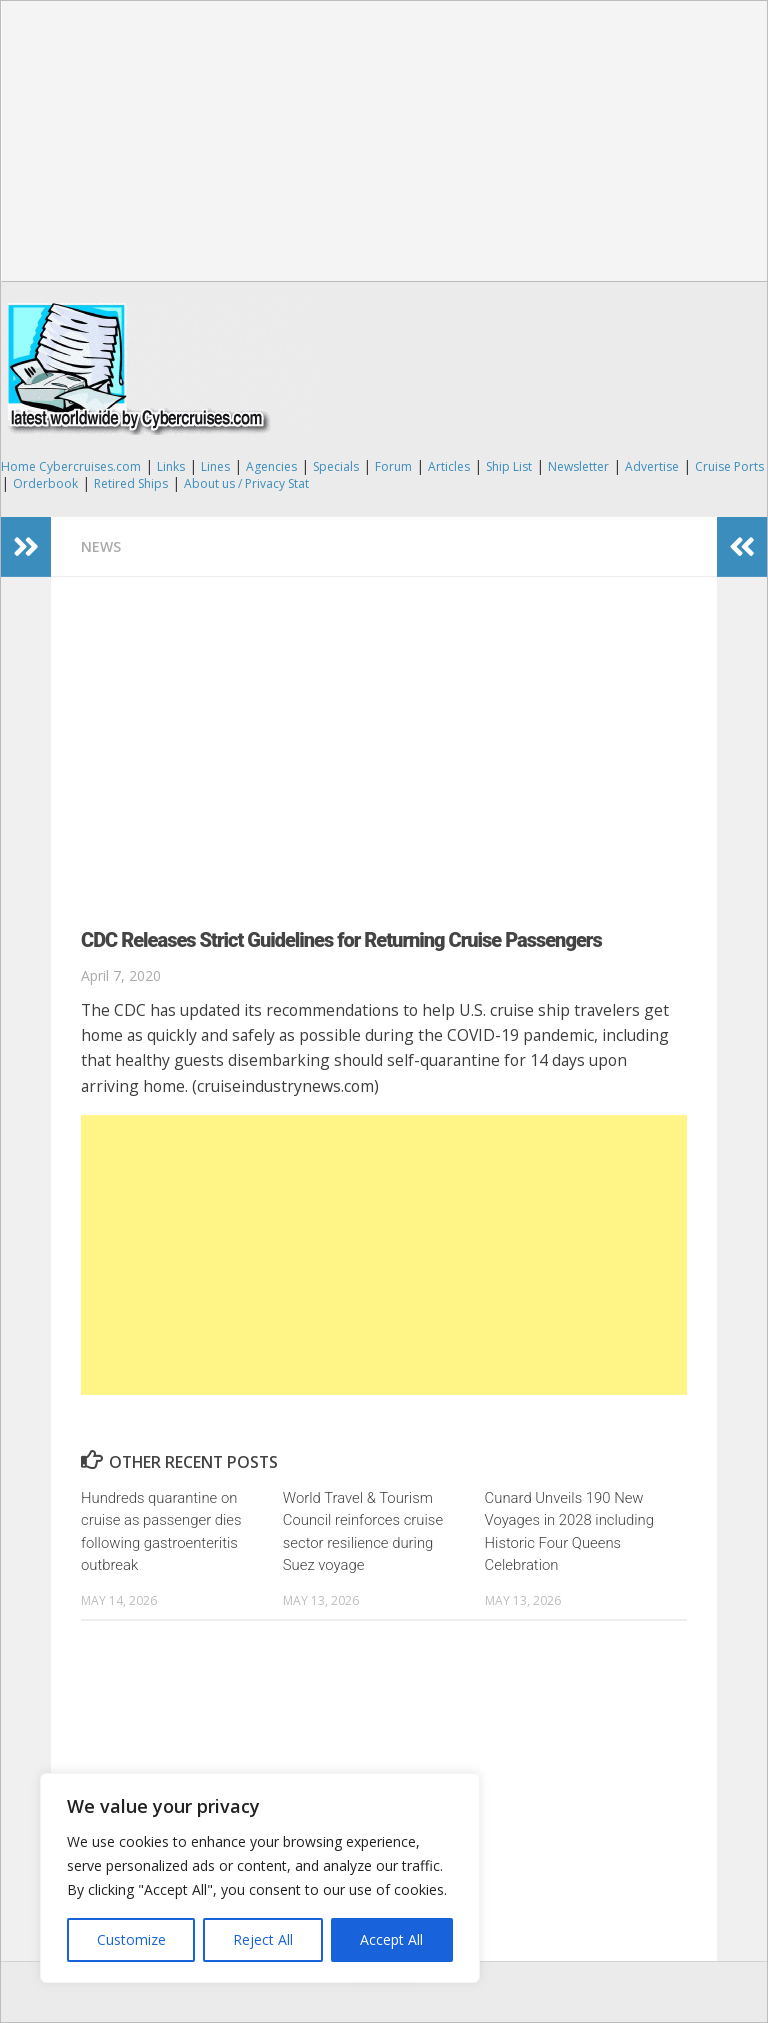 The width and height of the screenshot is (768, 2023). Describe the element at coordinates (101, 546) in the screenshot. I see `News` at that location.